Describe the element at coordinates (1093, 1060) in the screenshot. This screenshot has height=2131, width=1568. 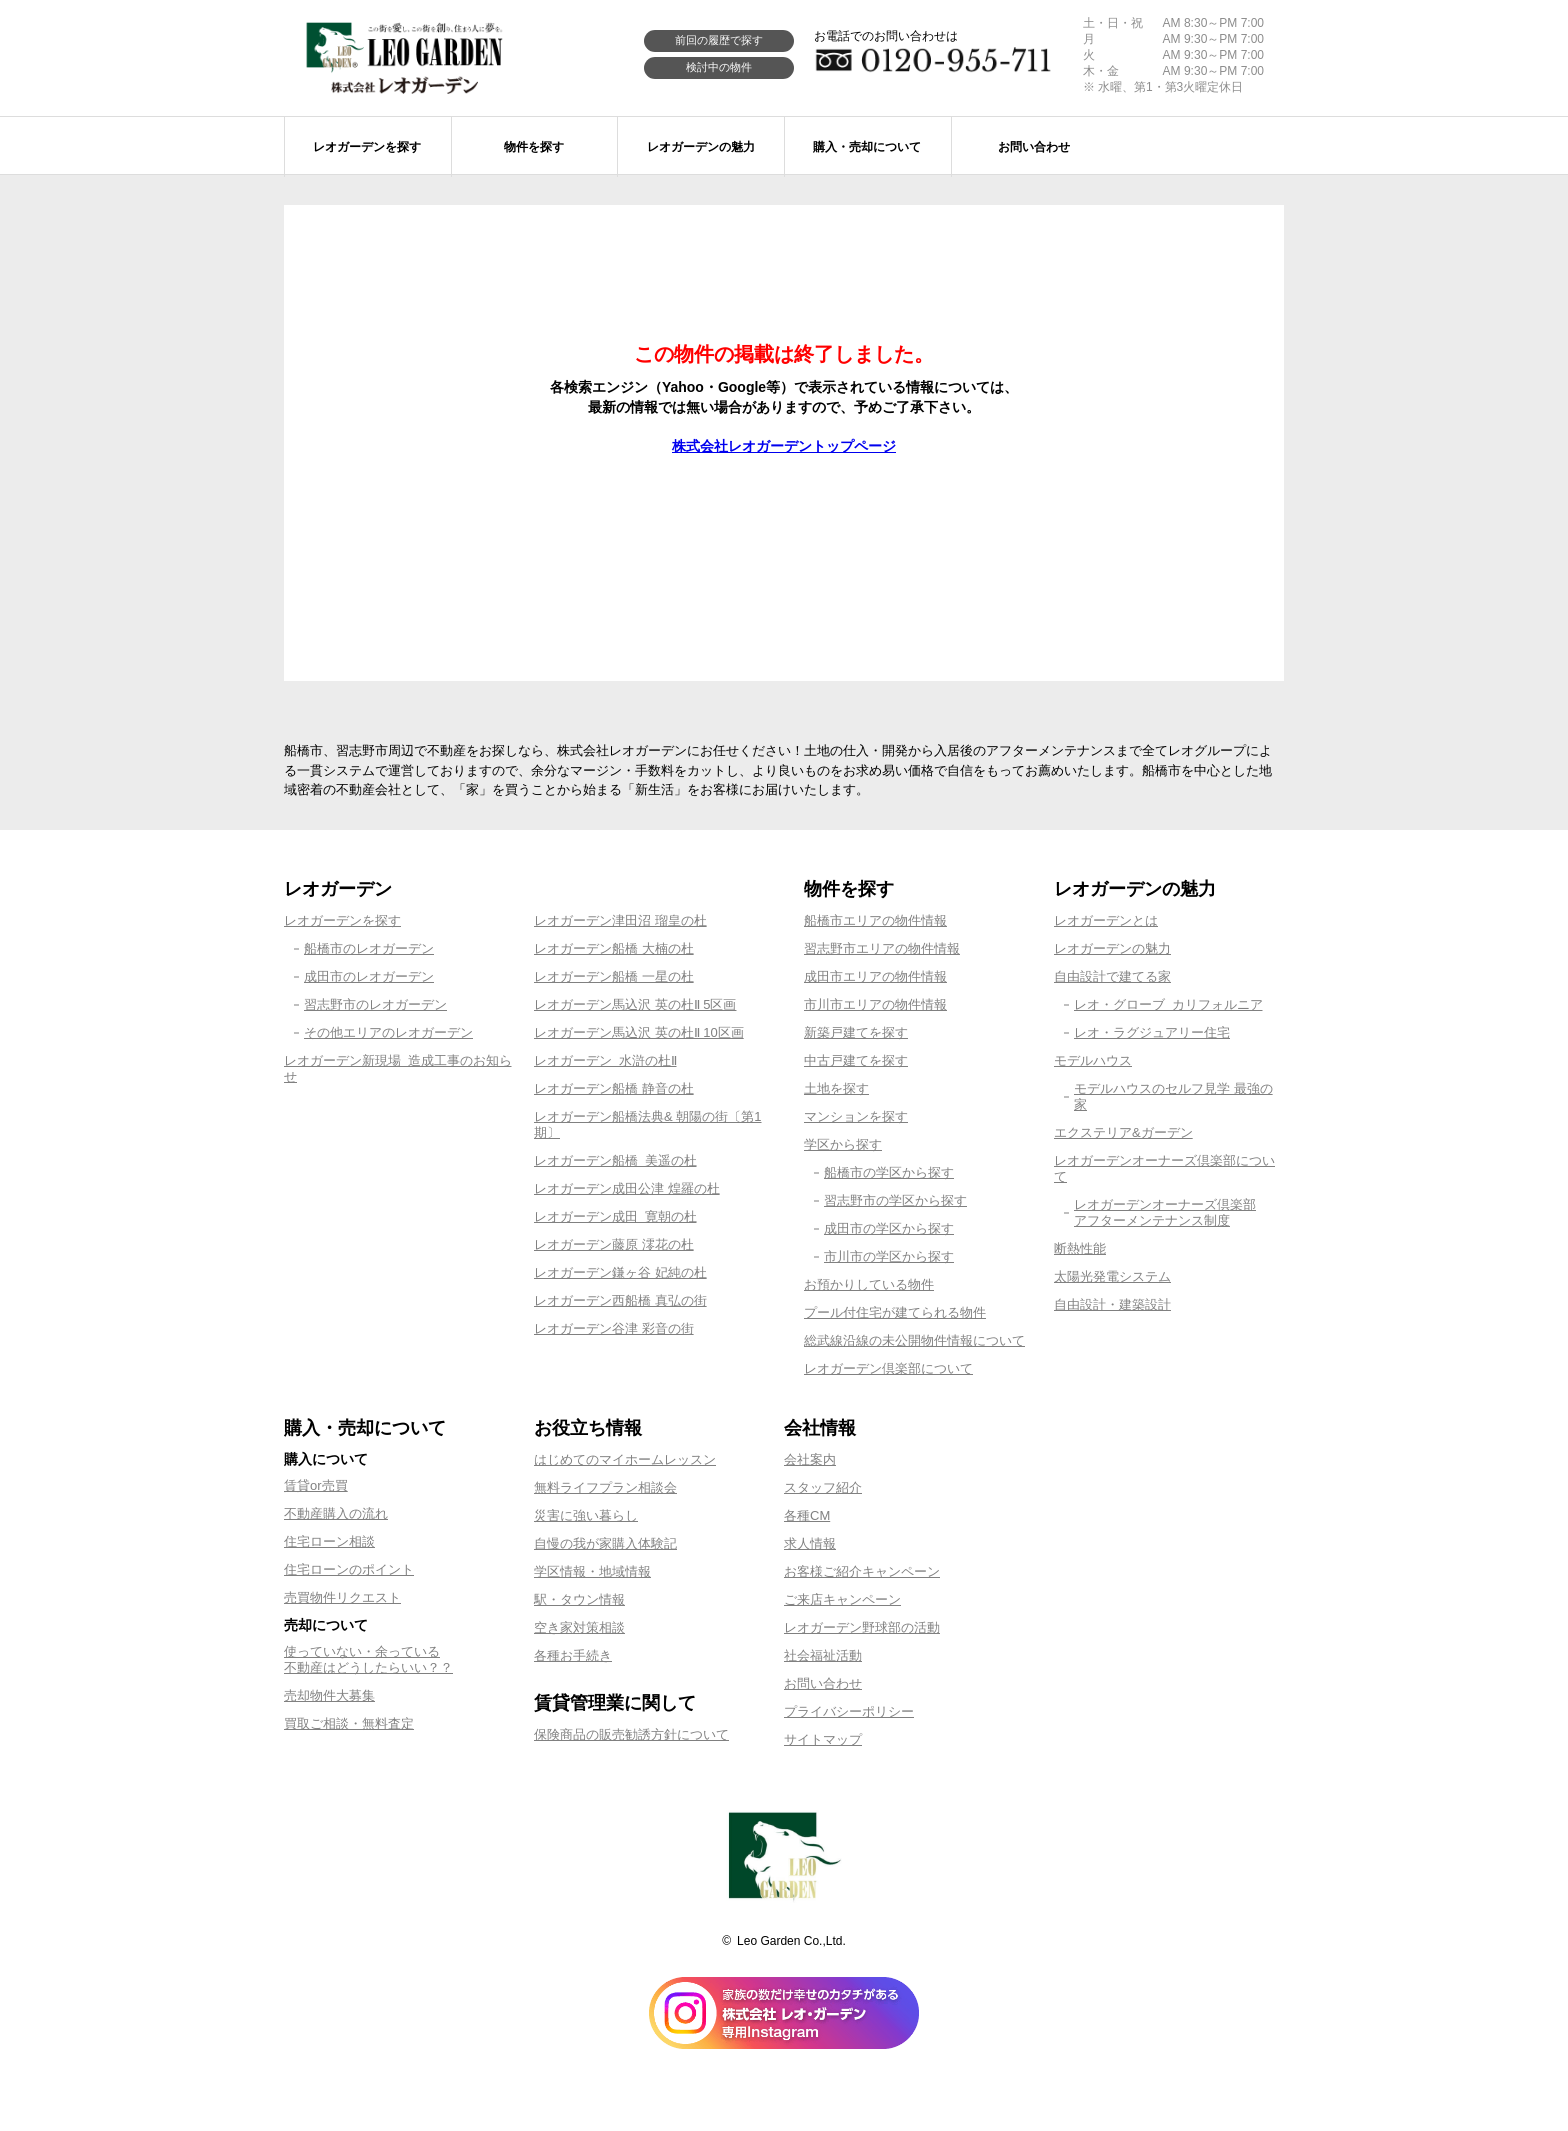
I see `モデルハウス` at that location.